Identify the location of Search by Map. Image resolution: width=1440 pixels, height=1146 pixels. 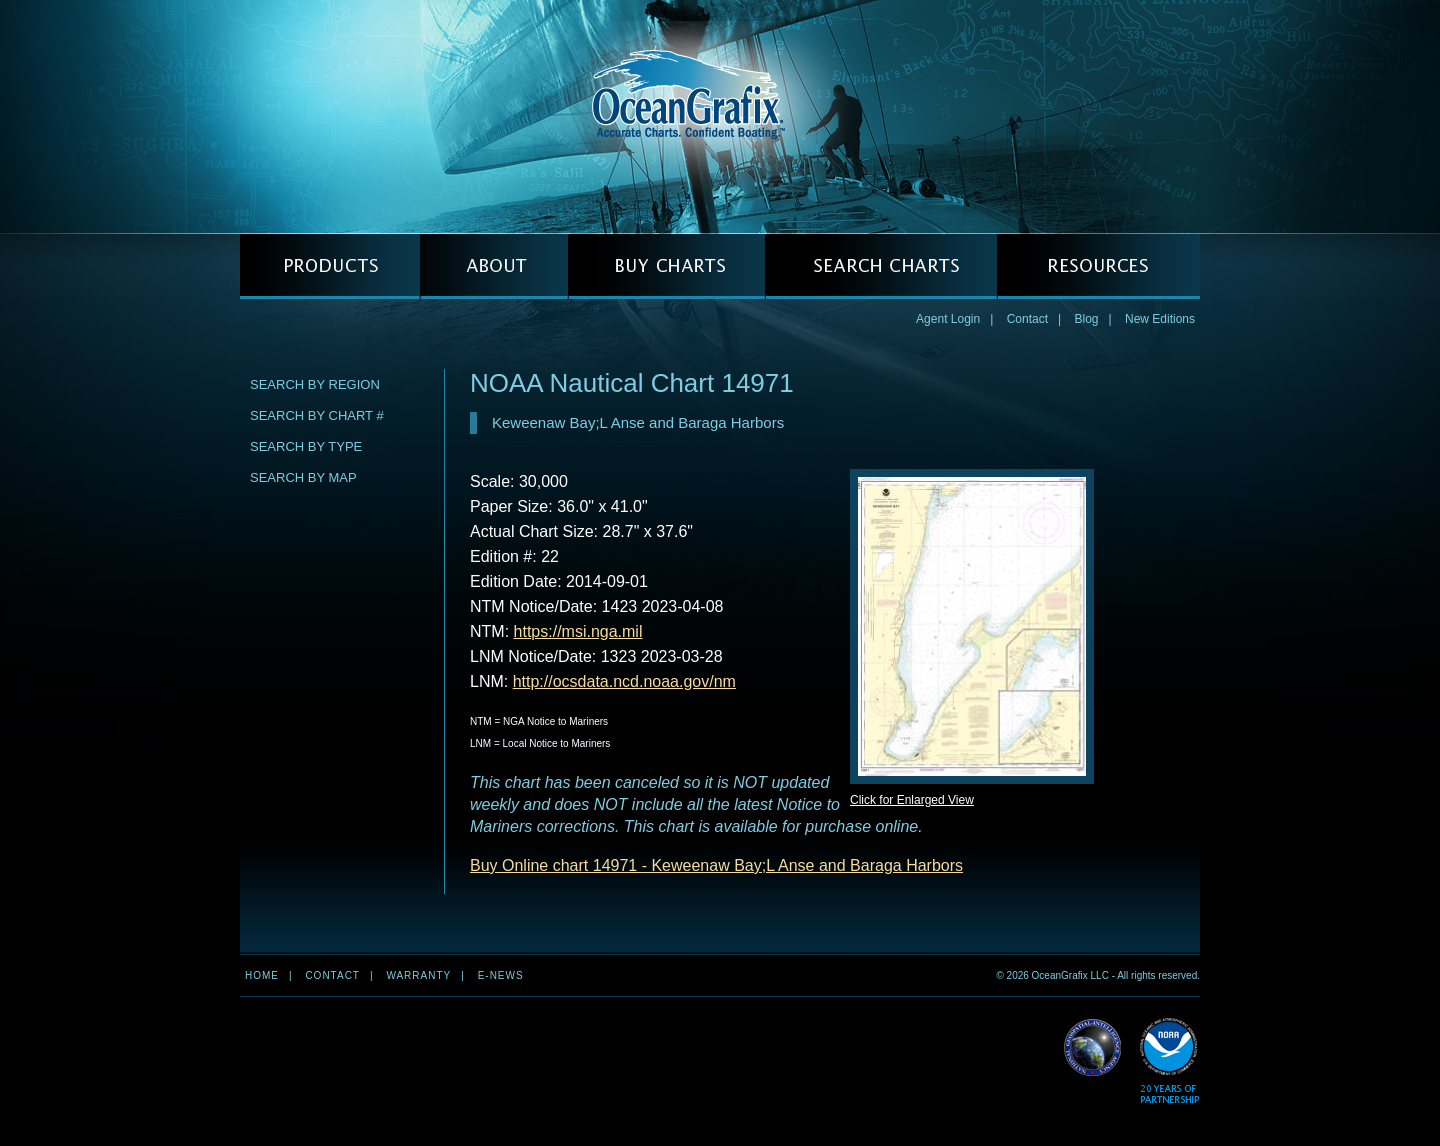
(303, 477).